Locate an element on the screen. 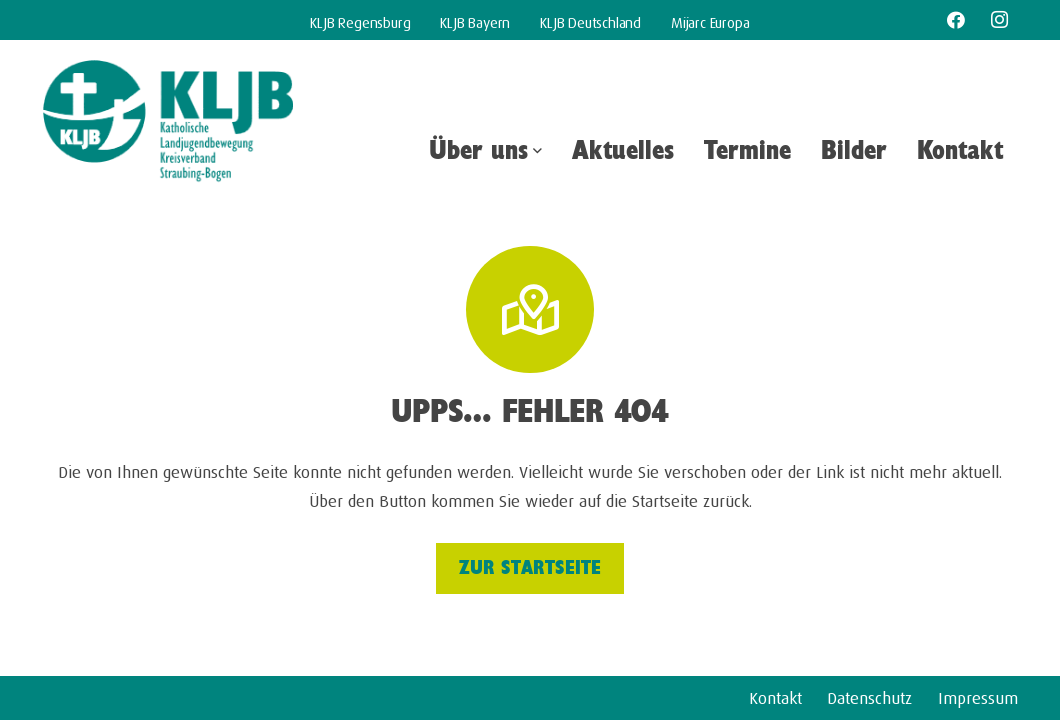  [button] is located at coordinates (534, 151).